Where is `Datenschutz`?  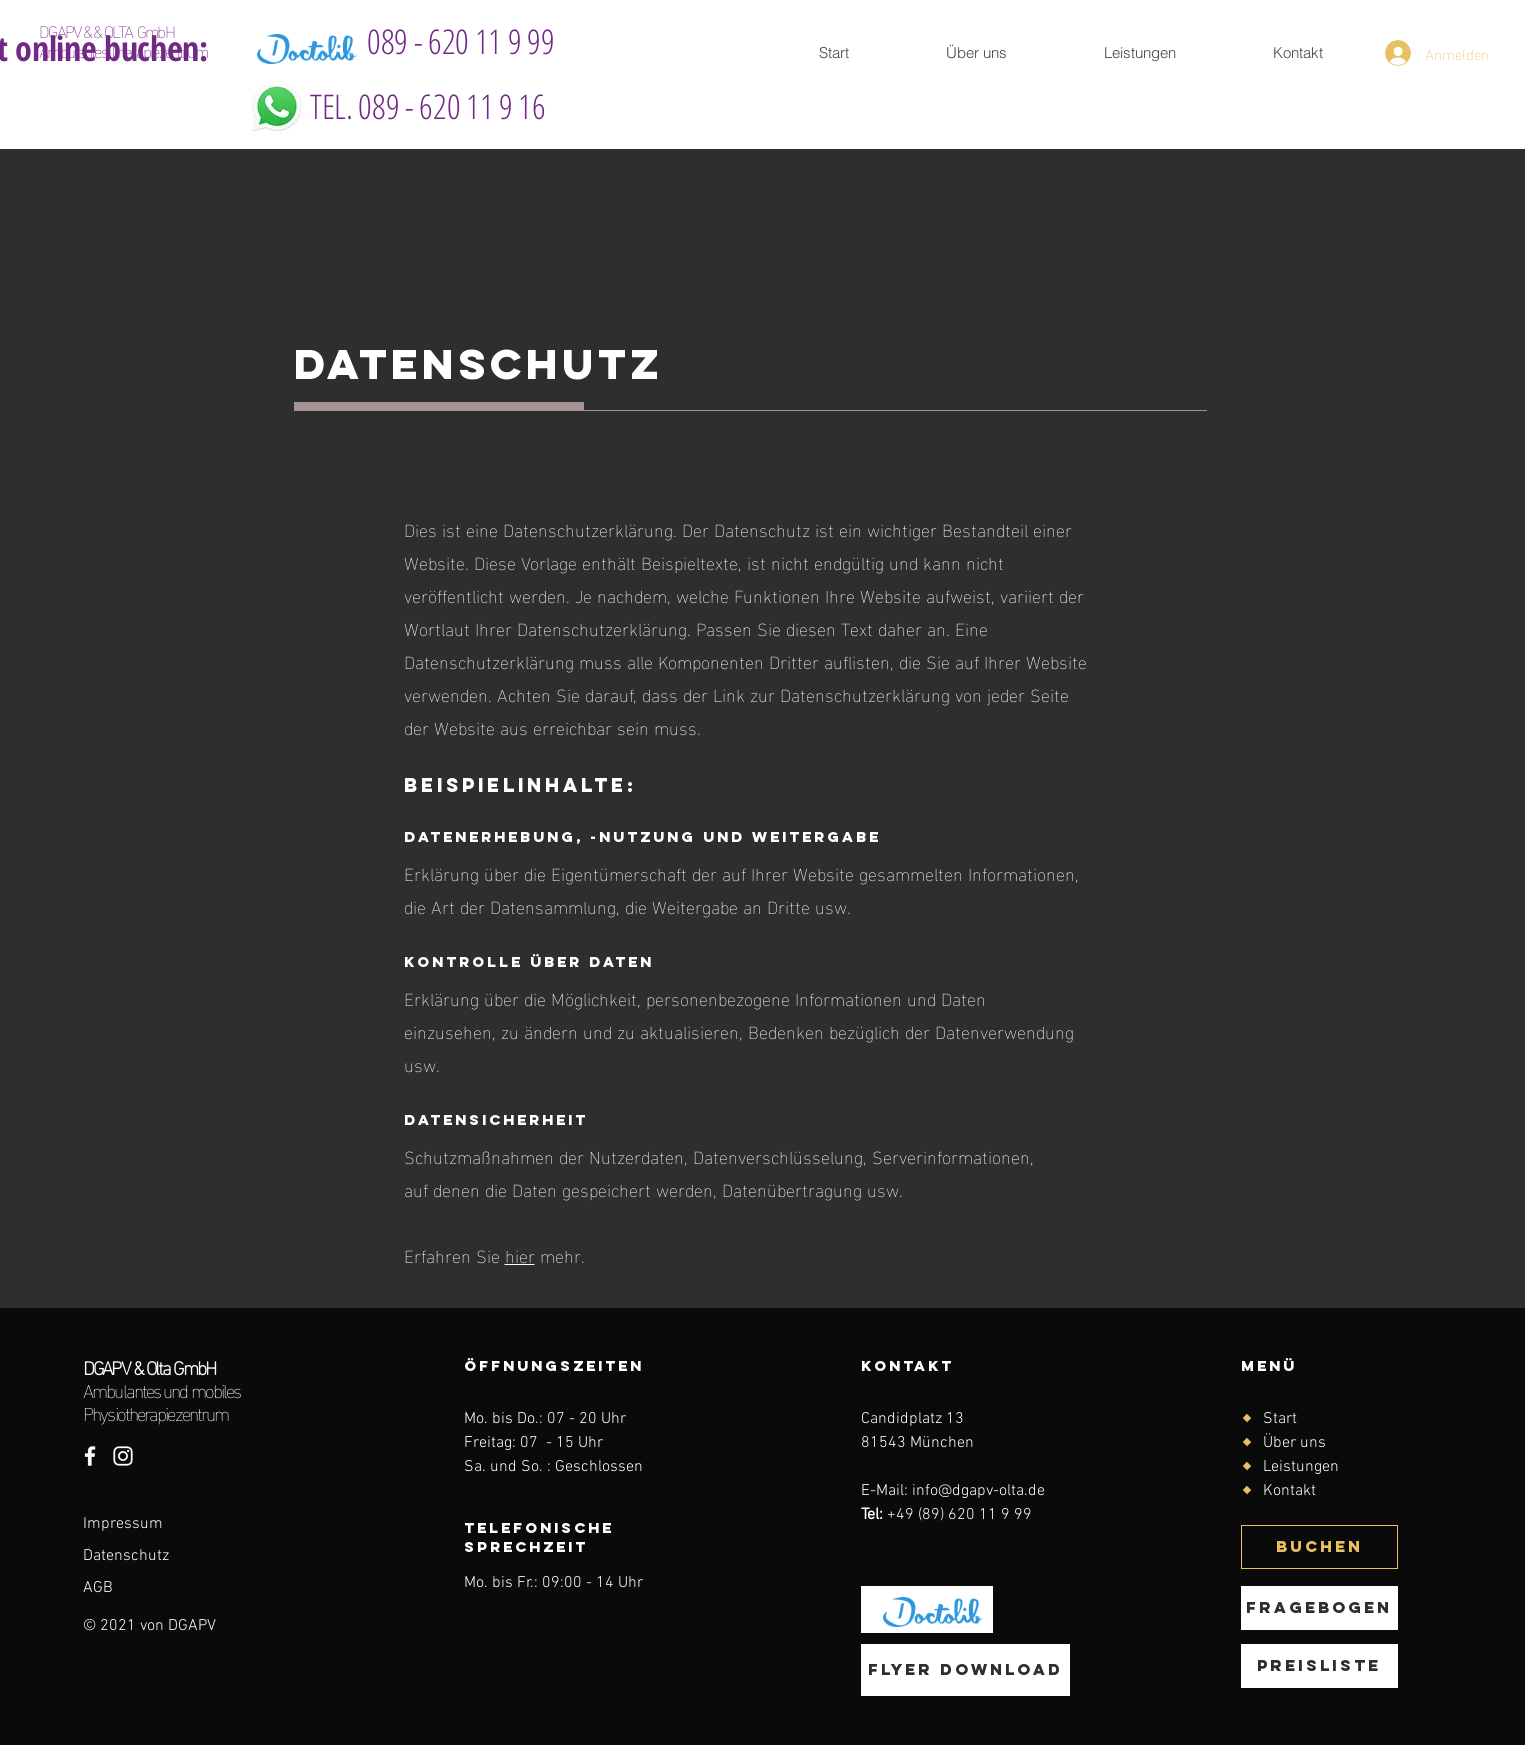
Datenschutz is located at coordinates (128, 1556).